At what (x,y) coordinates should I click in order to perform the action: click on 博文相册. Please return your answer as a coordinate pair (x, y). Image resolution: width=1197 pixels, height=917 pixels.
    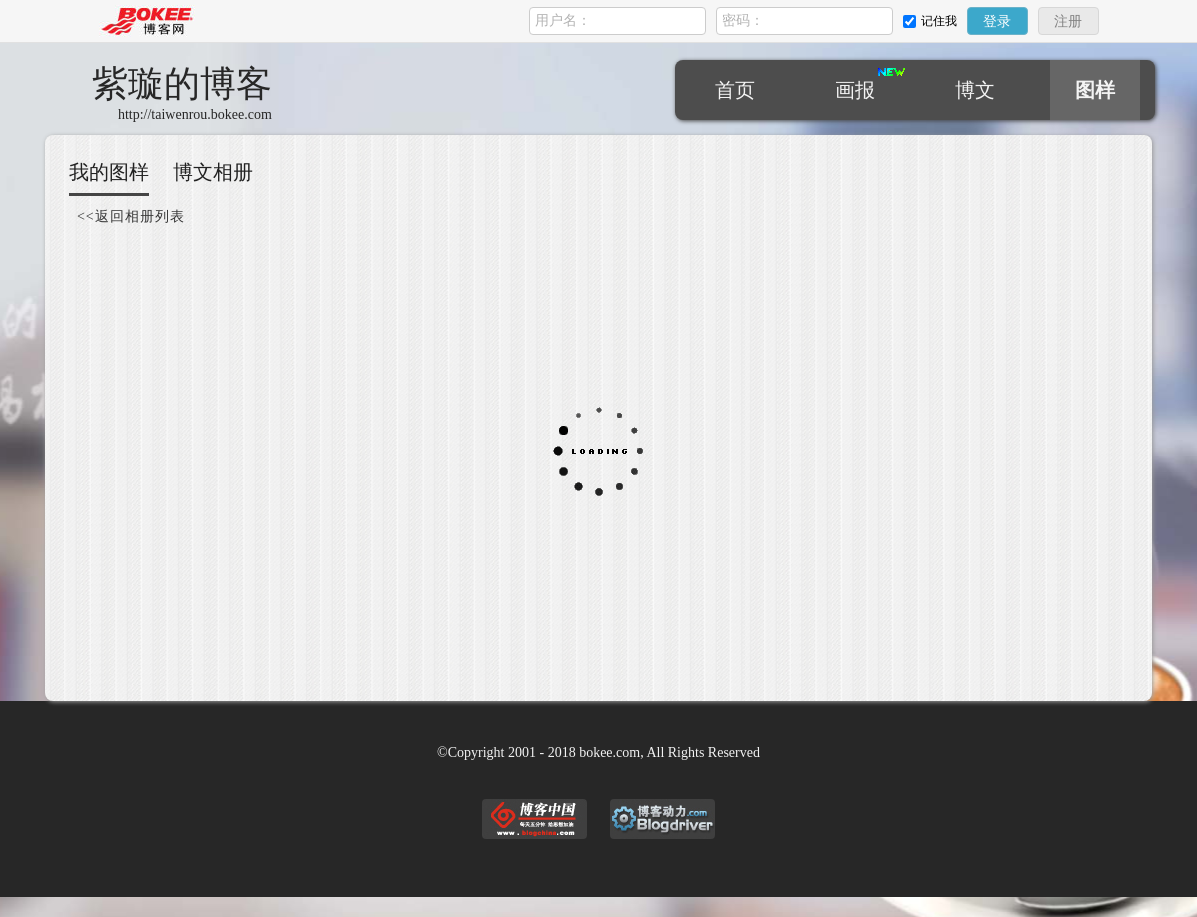
    Looking at the image, I should click on (213, 172).